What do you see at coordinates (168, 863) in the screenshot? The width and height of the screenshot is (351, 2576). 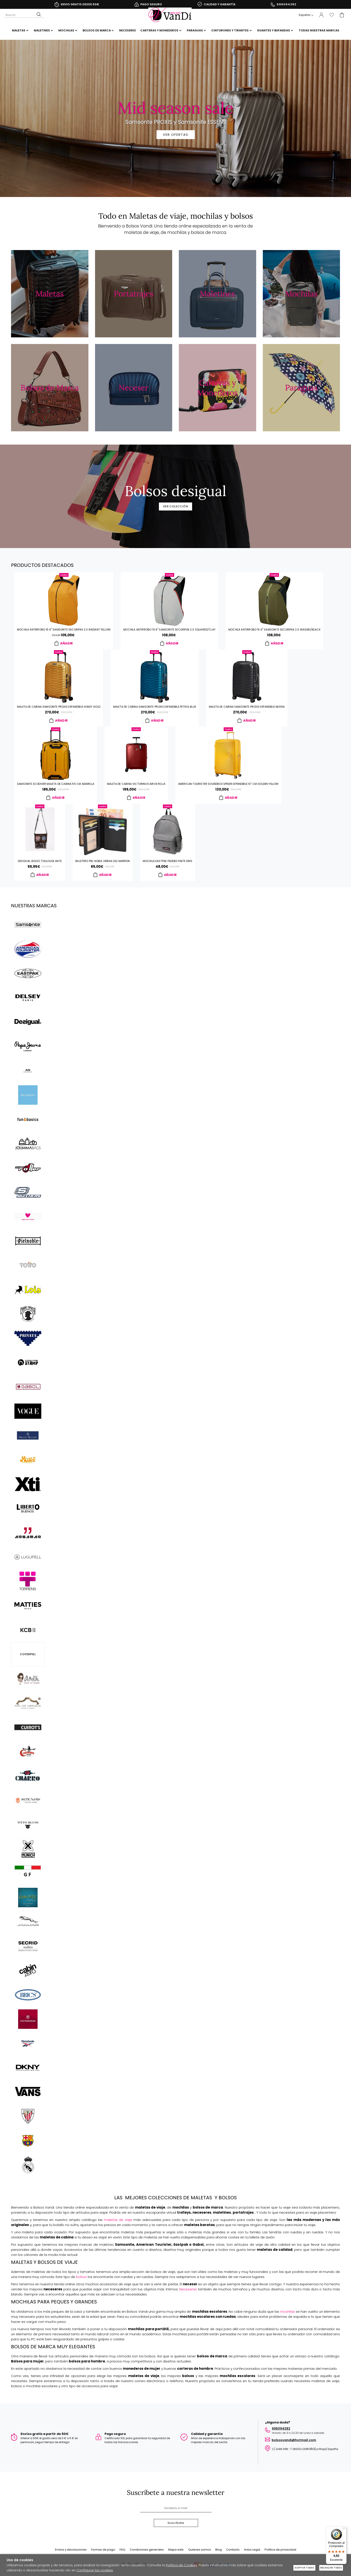 I see `Mochila EASTPAK Padded Pak'R GRIS` at bounding box center [168, 863].